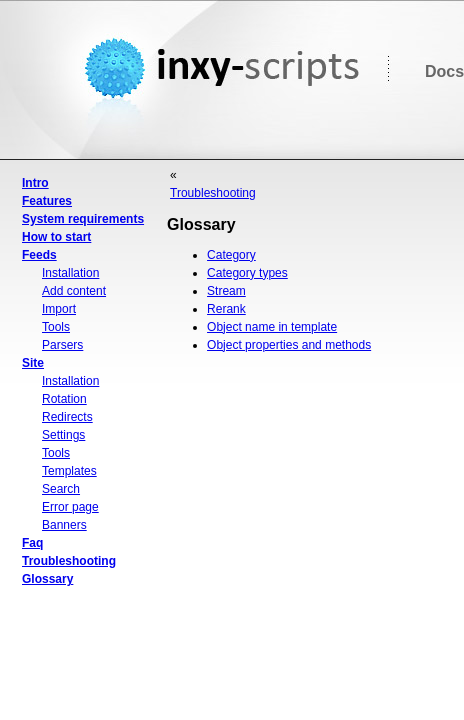 Image resolution: width=464 pixels, height=720 pixels. I want to click on Object name in template, so click(272, 327).